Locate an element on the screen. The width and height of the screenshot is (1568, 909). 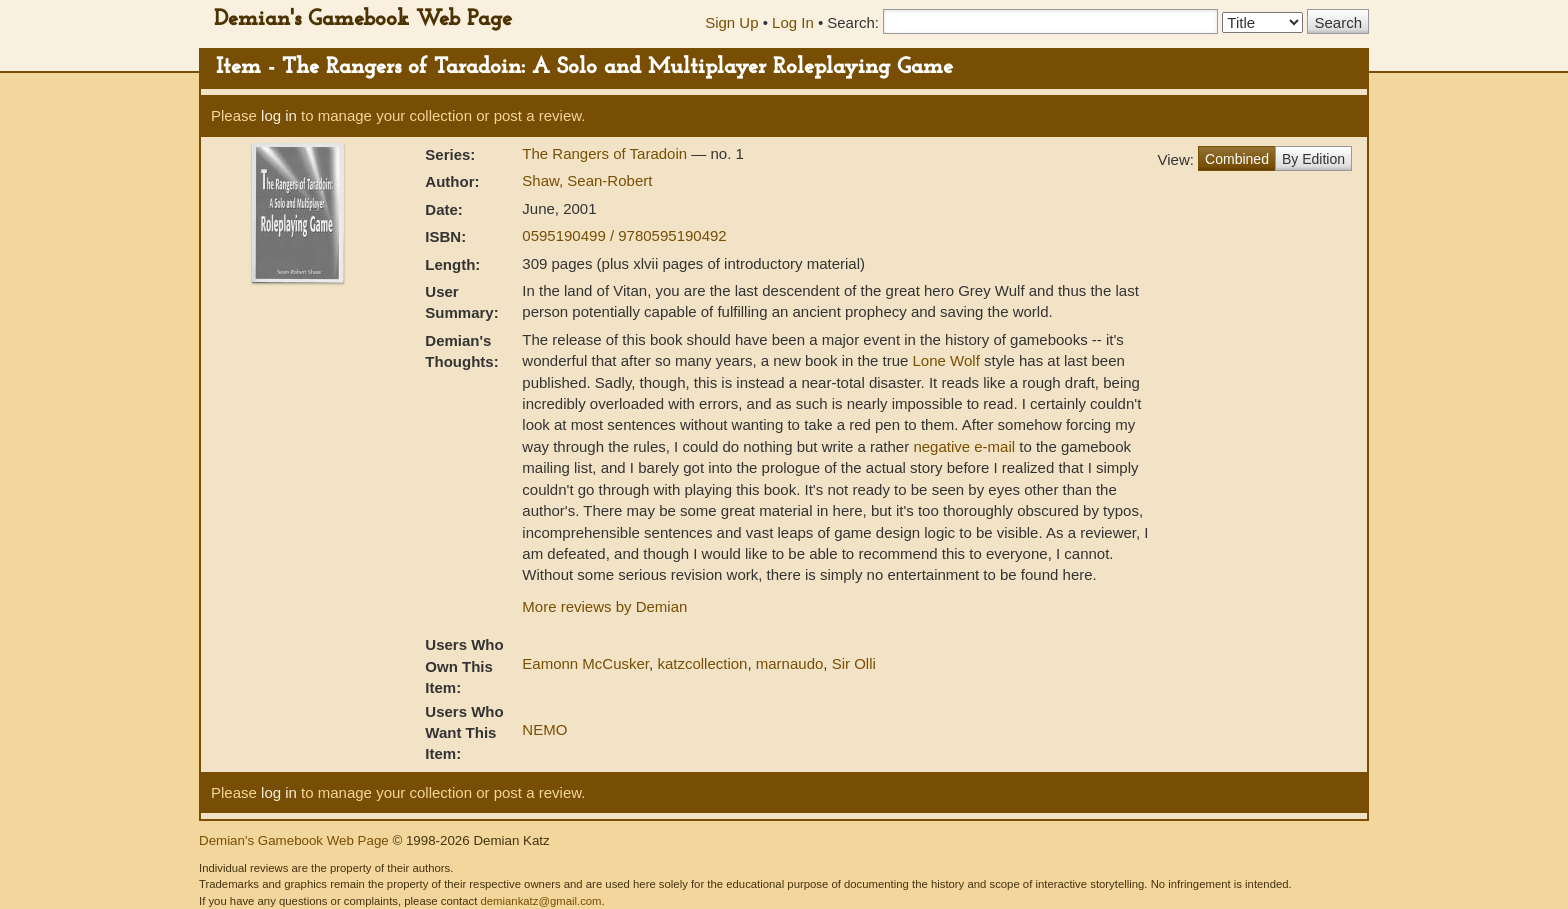
Lone Wolf is located at coordinates (946, 360).